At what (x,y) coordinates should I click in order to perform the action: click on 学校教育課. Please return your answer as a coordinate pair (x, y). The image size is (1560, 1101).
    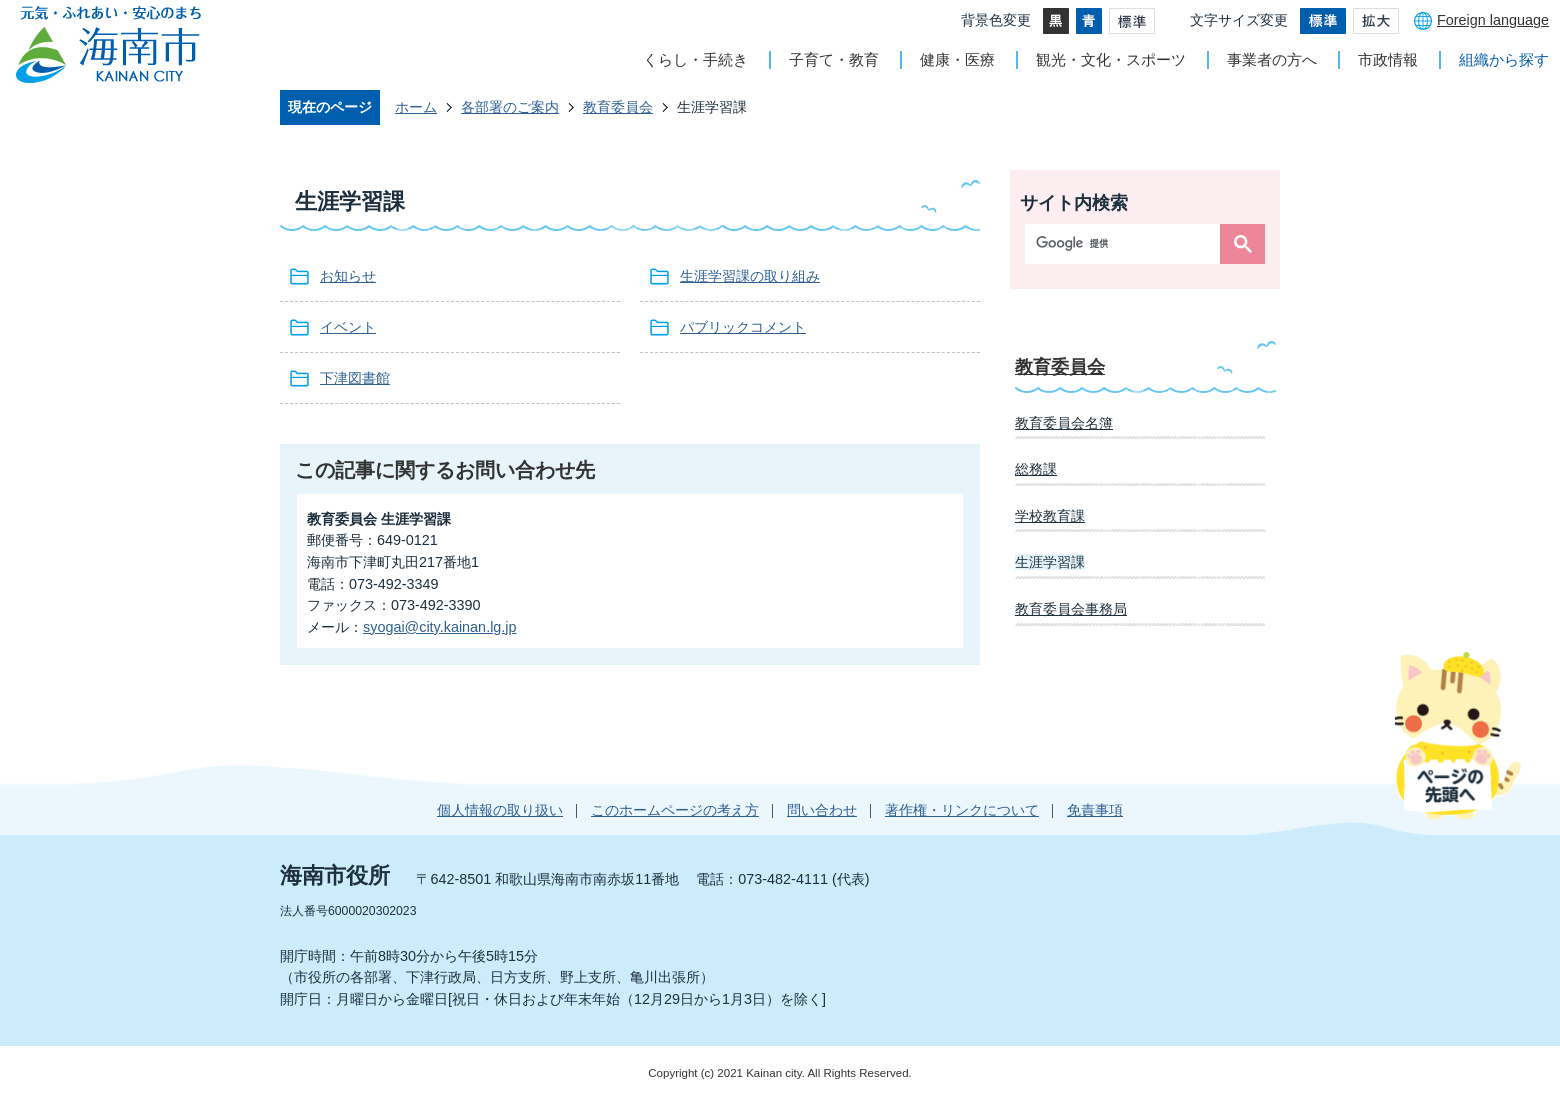
    Looking at the image, I should click on (1050, 516).